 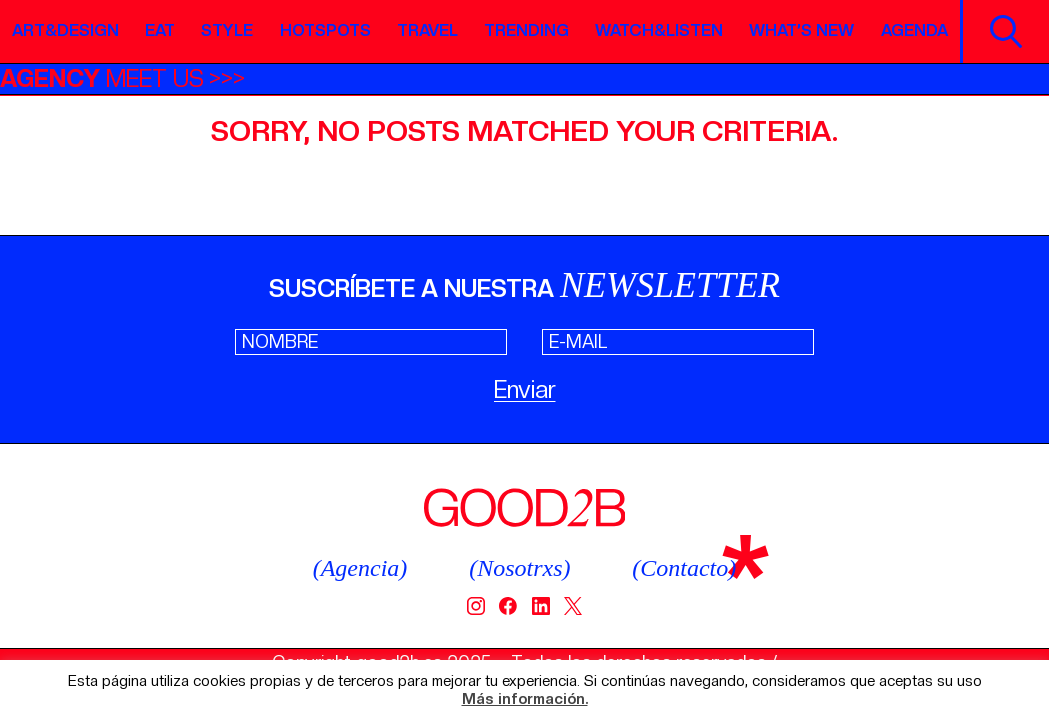 I want to click on (Agencia), so click(x=360, y=568).